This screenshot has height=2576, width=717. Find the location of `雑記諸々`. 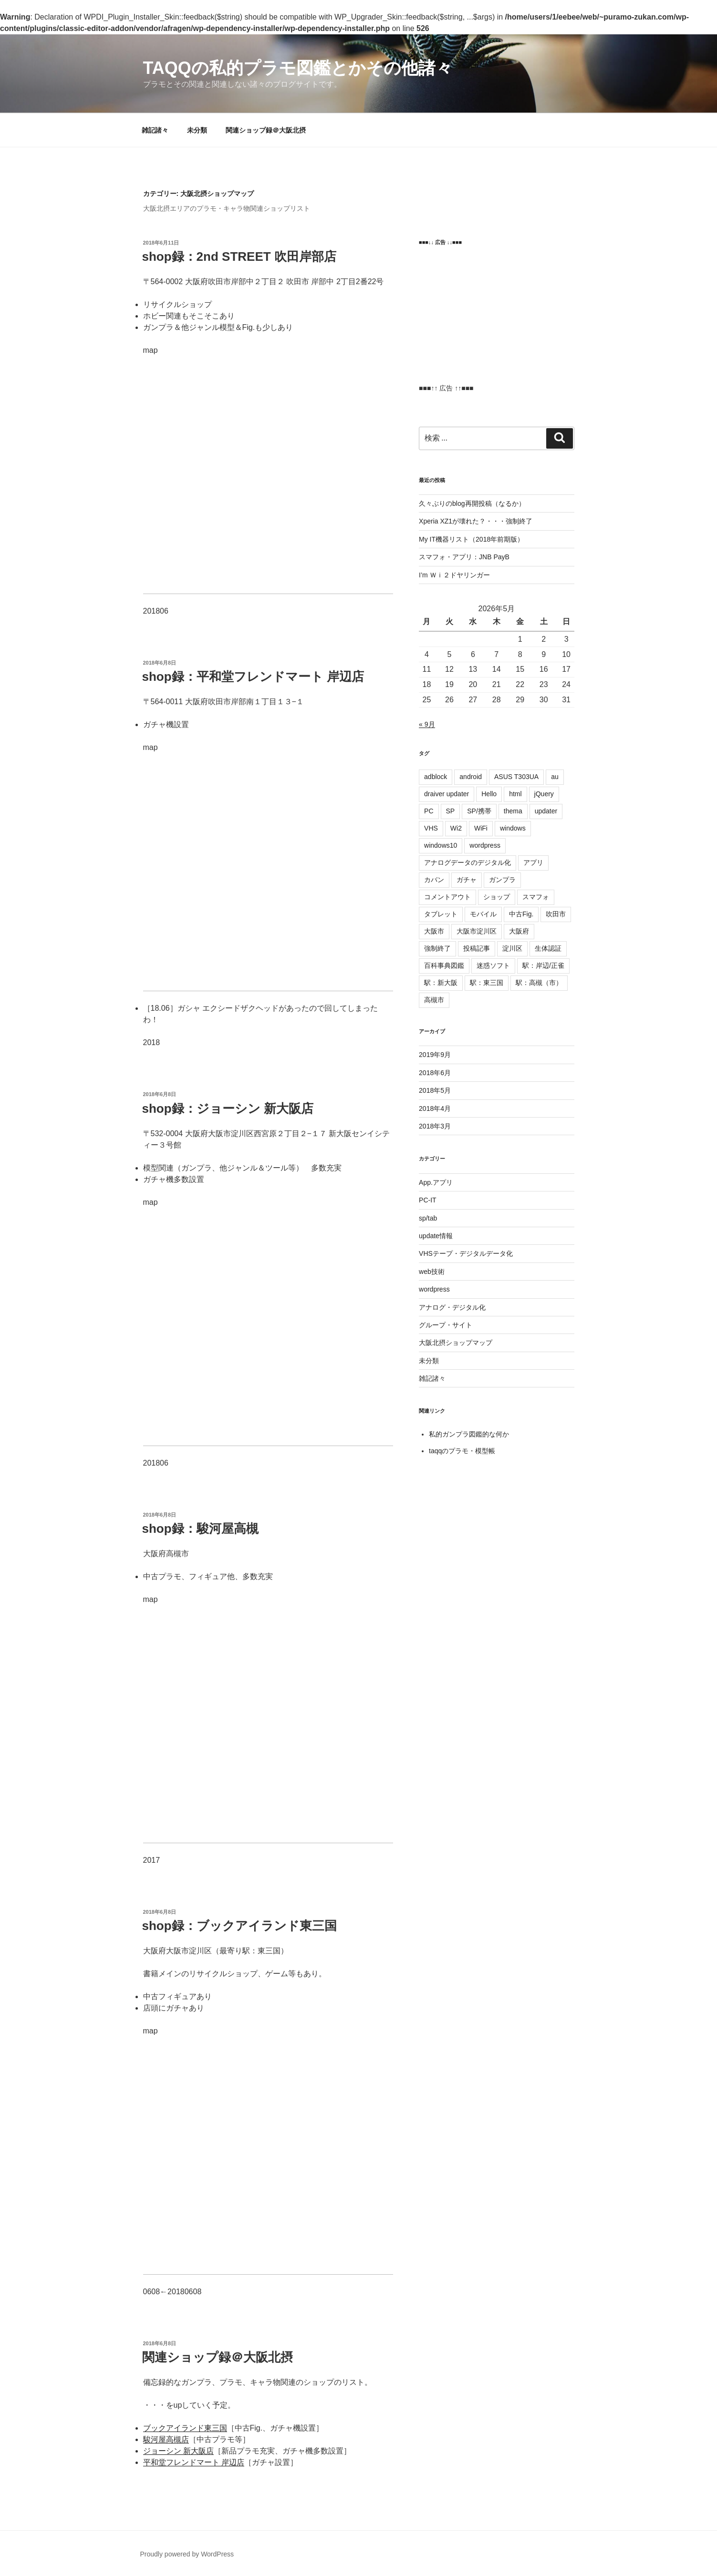

雑記諸々 is located at coordinates (155, 130).